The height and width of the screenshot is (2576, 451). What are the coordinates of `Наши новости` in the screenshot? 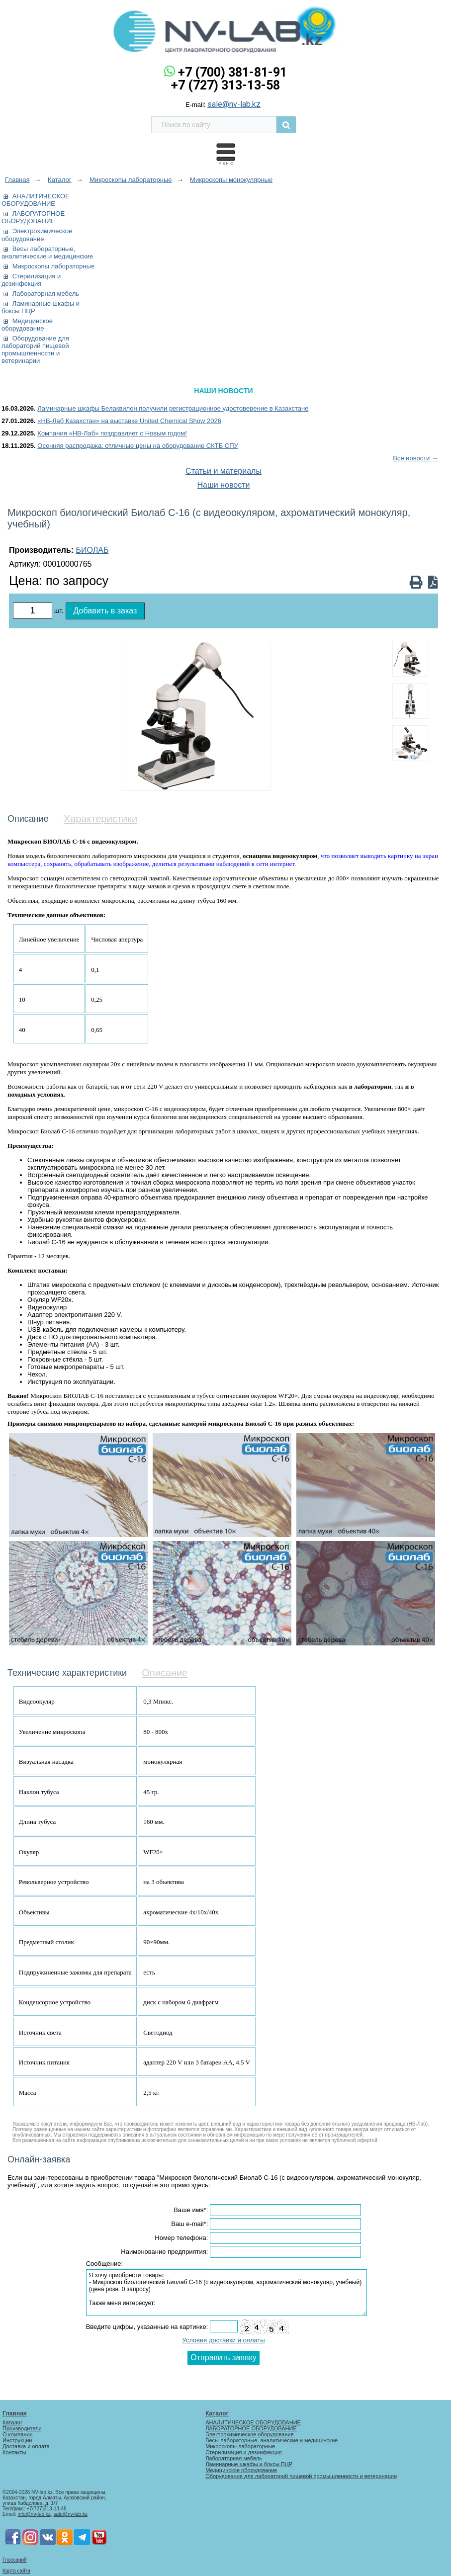 It's located at (223, 485).